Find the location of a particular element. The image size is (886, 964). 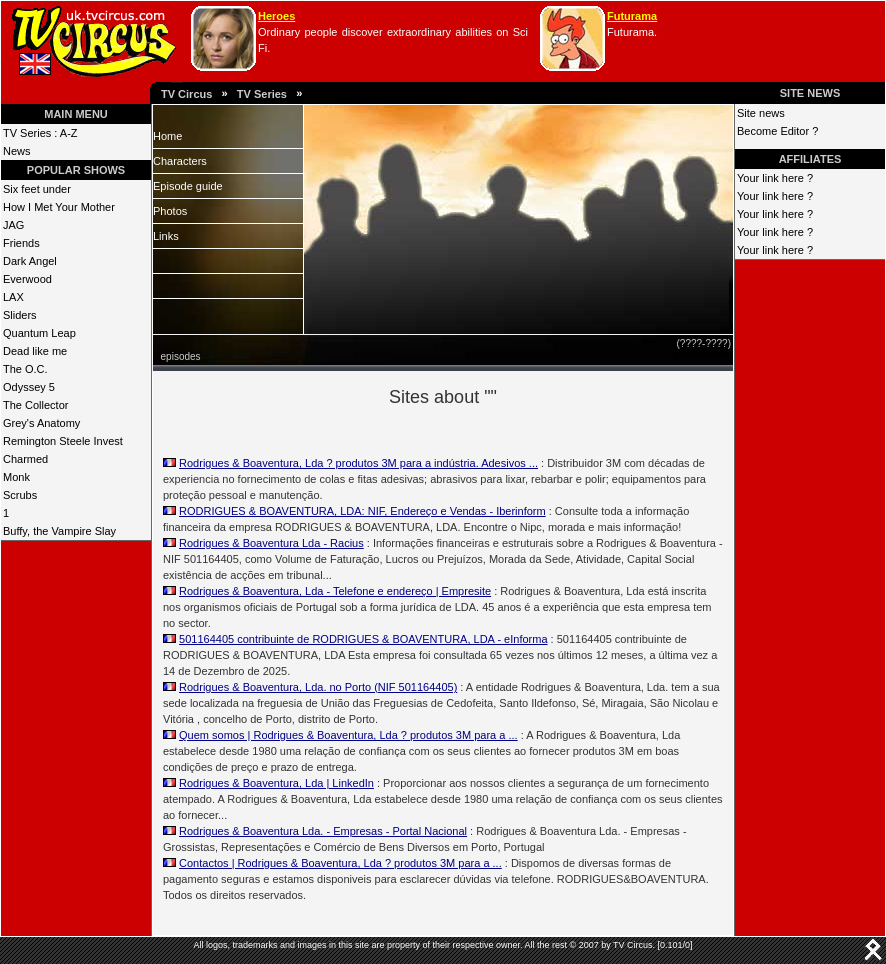

RODRIGUES & BOAVENTURA, LDA: NIF, Endereço e Vendas - Iberinform is located at coordinates (362, 511).